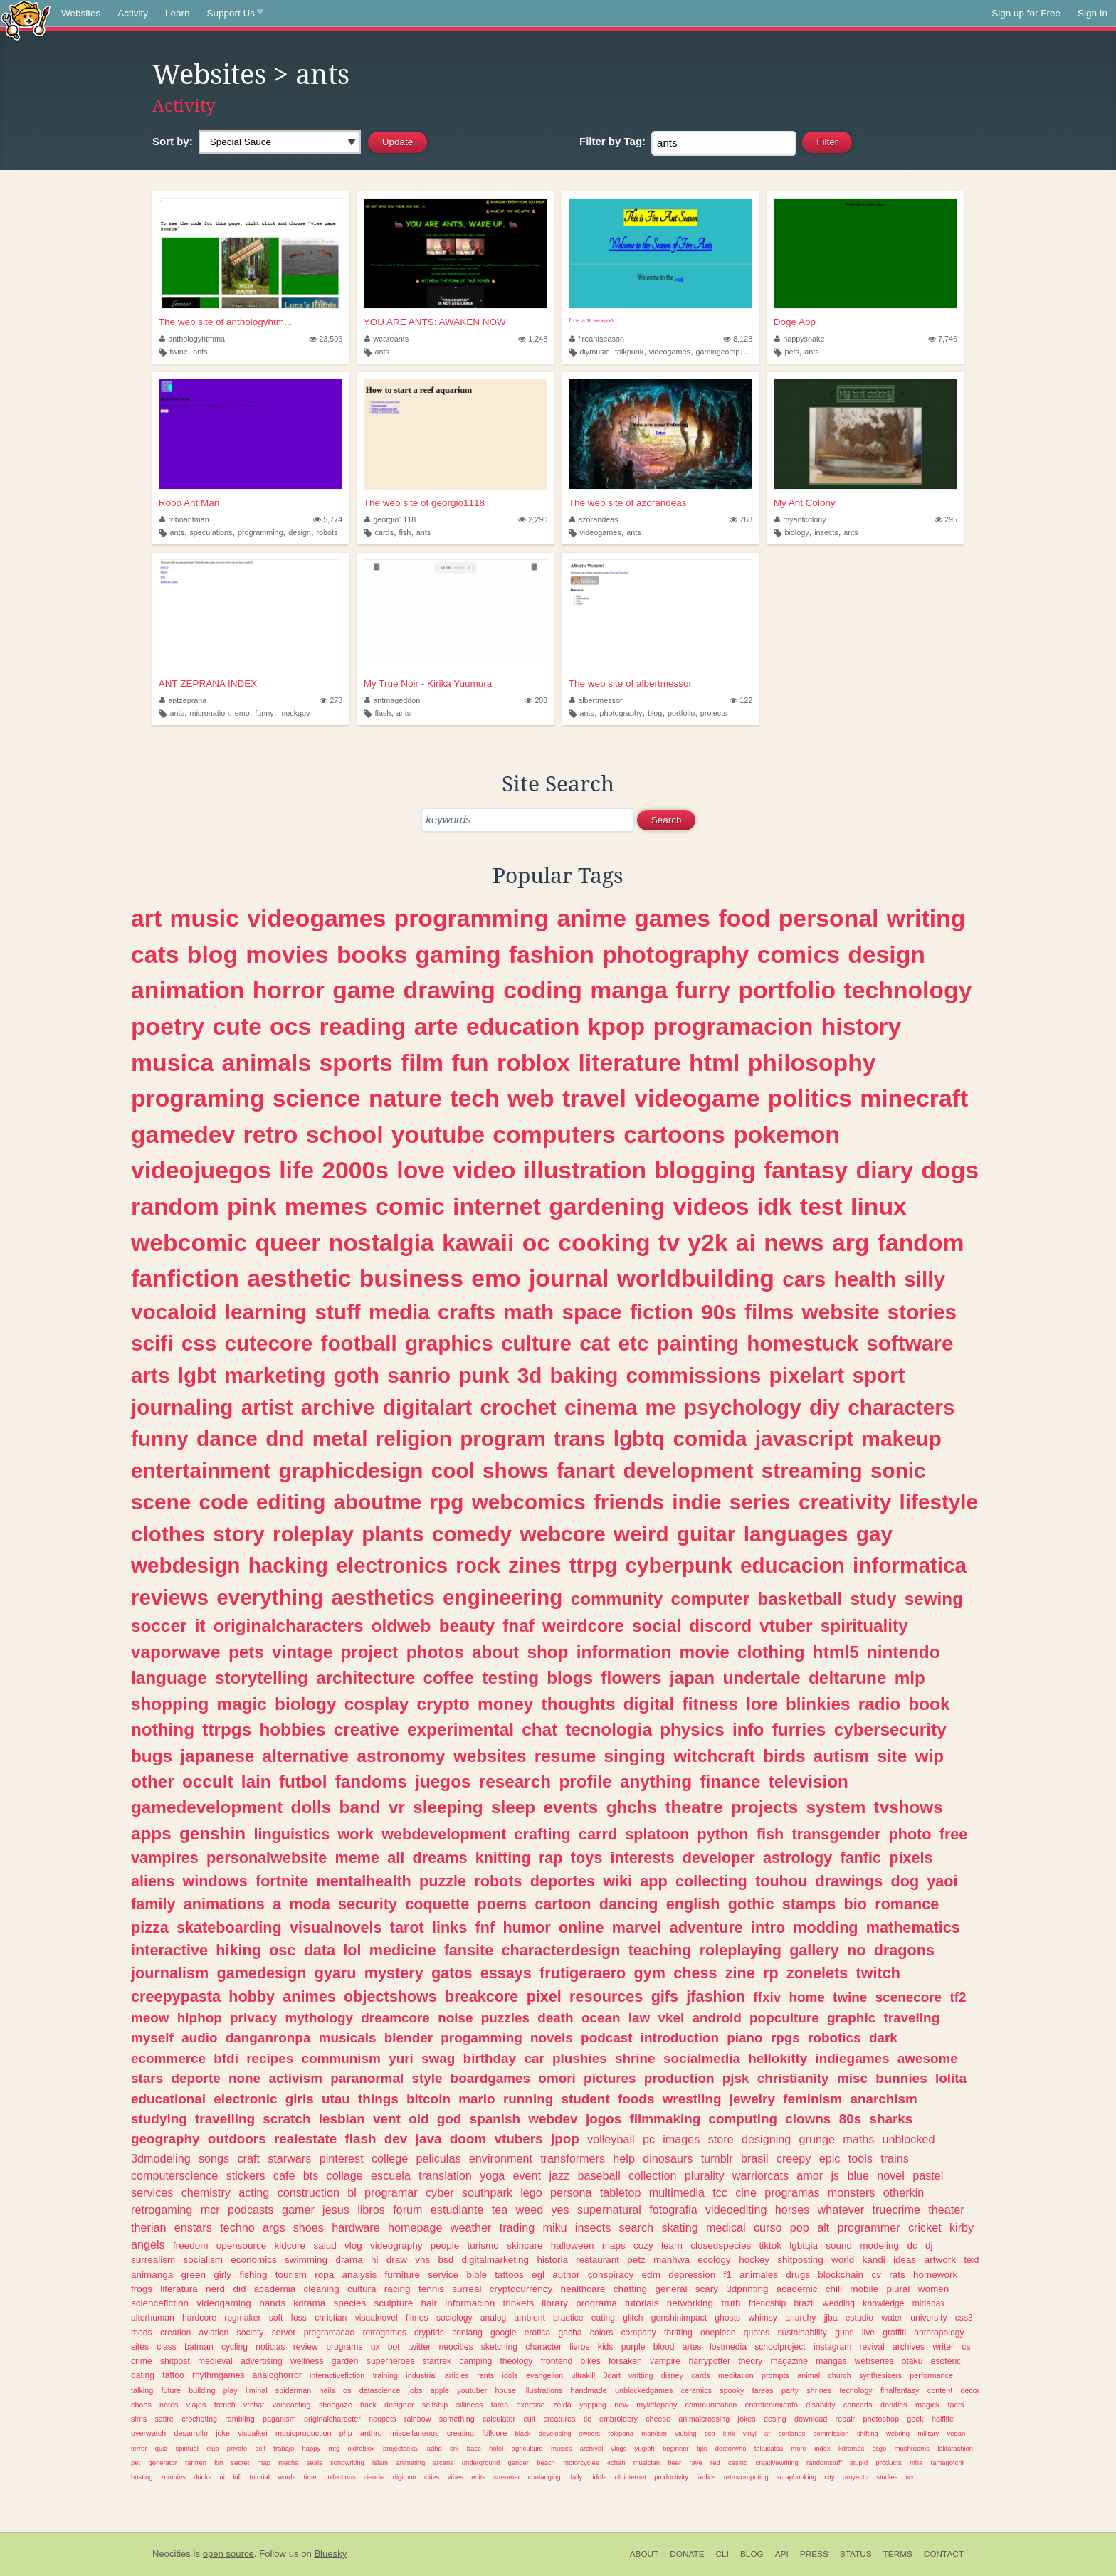 Image resolution: width=1116 pixels, height=2576 pixels. Describe the element at coordinates (150, 1927) in the screenshot. I see `pizza` at that location.